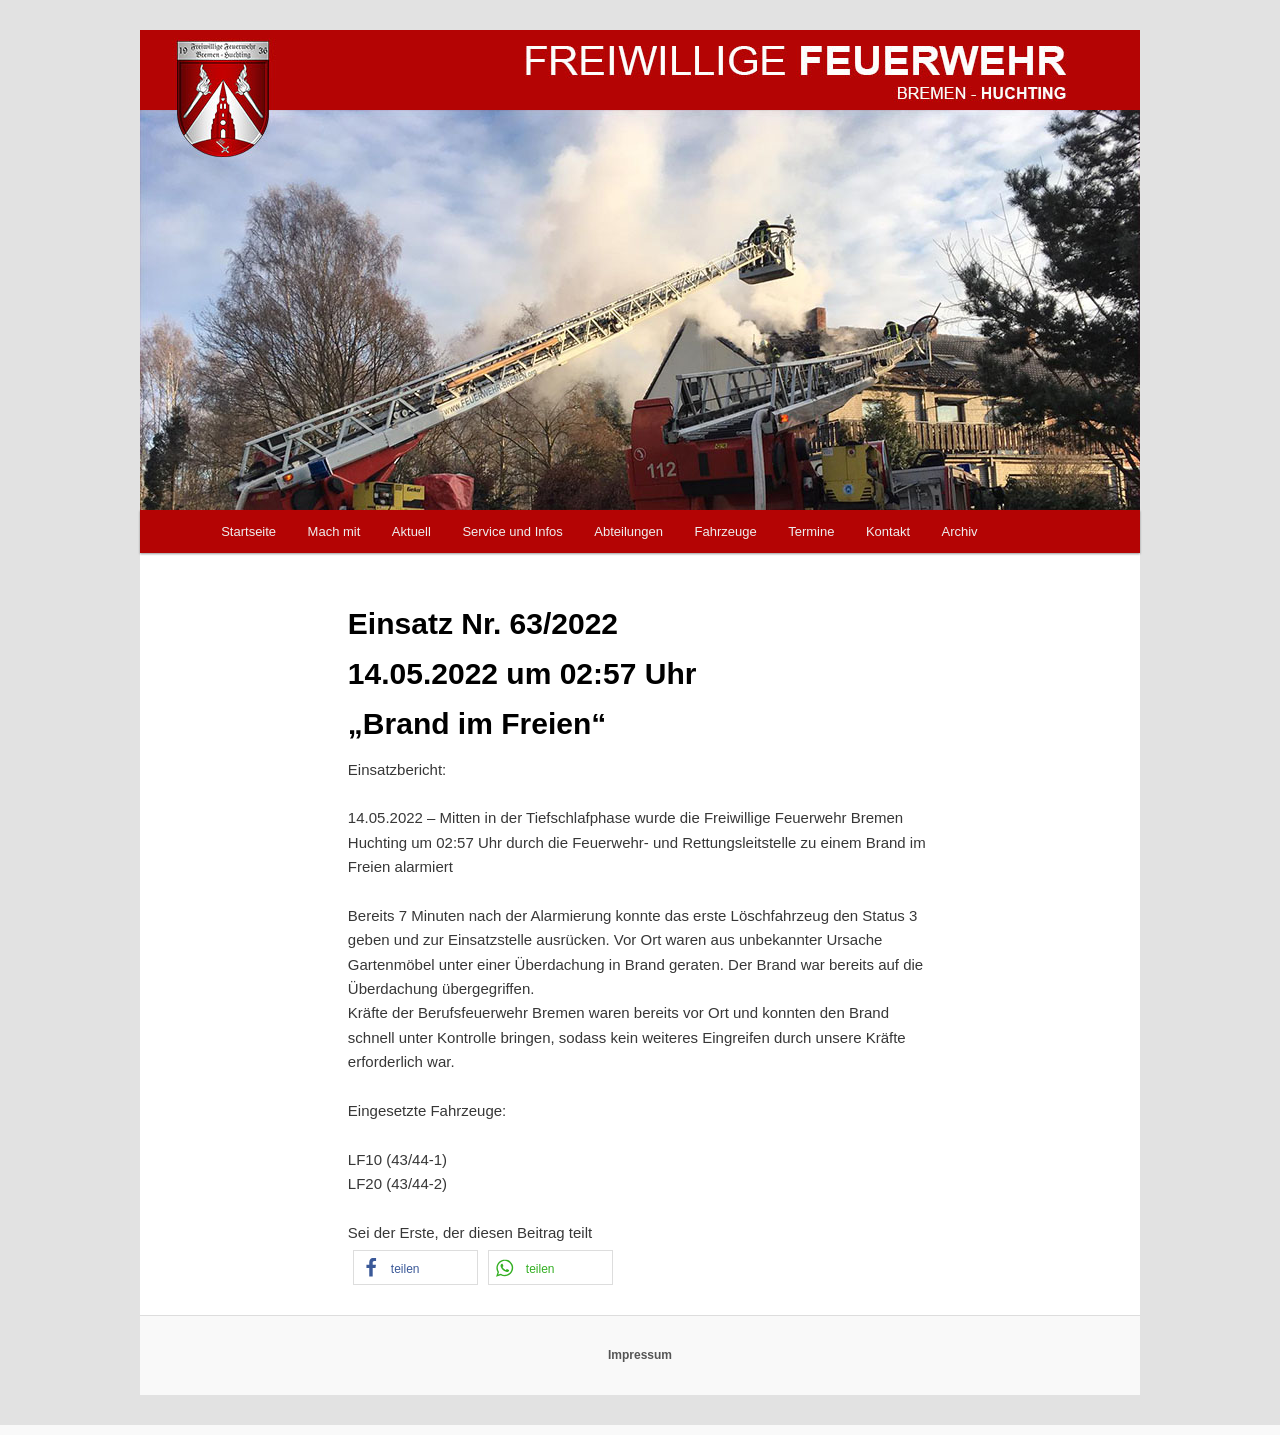 The image size is (1280, 1435). I want to click on [button], so click(415, 1267).